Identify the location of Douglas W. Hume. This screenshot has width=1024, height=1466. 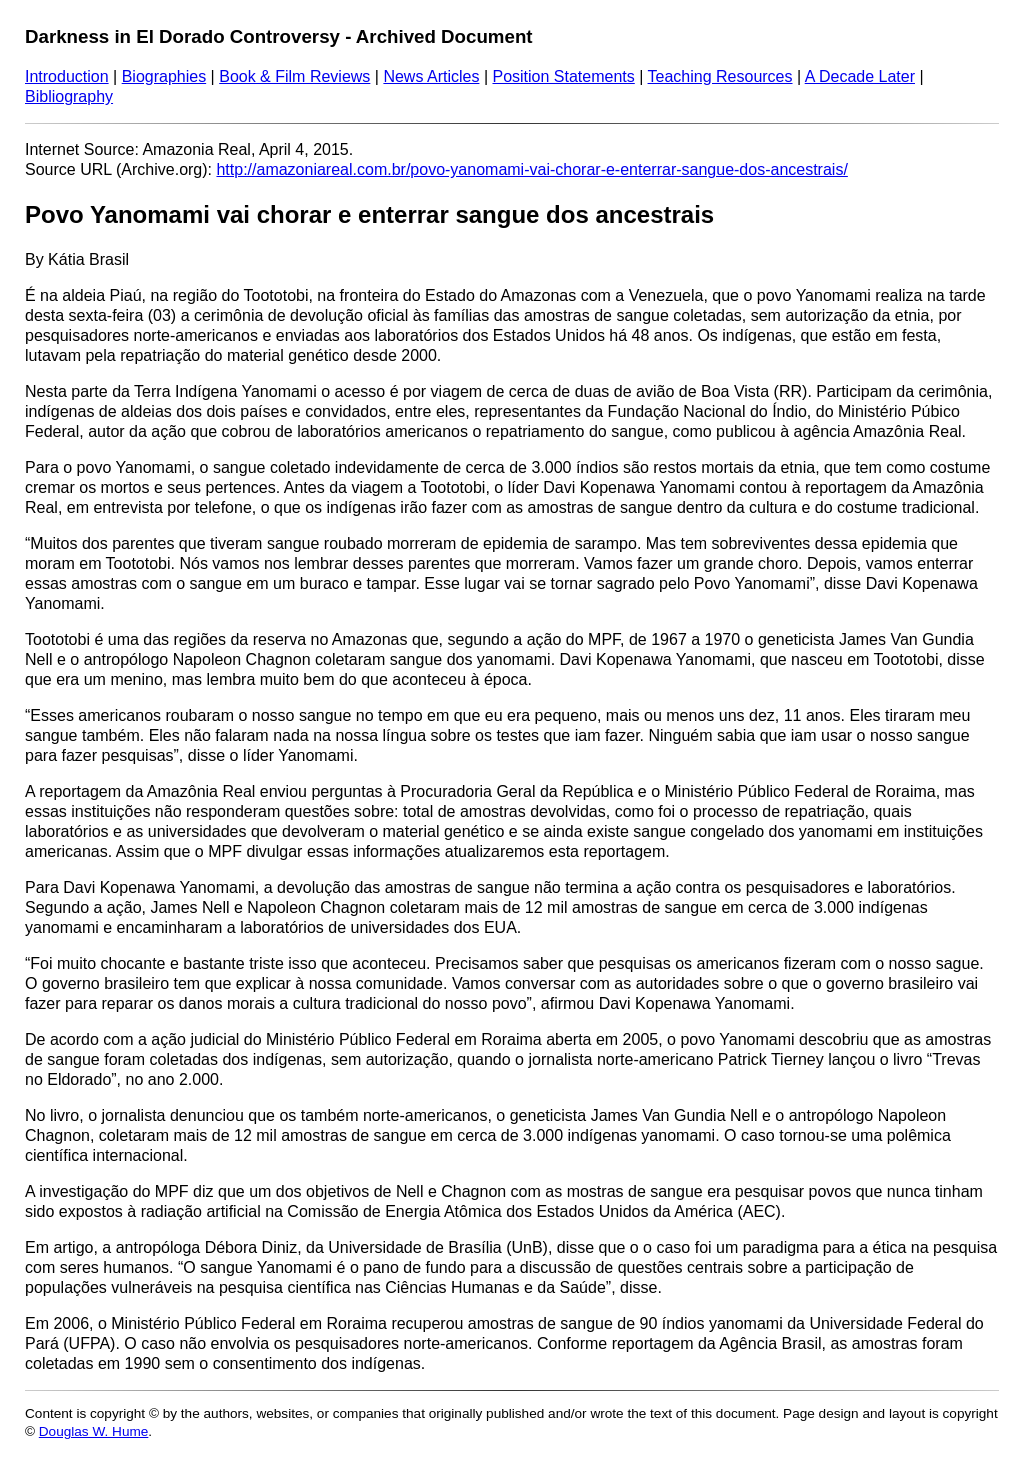
(94, 1431).